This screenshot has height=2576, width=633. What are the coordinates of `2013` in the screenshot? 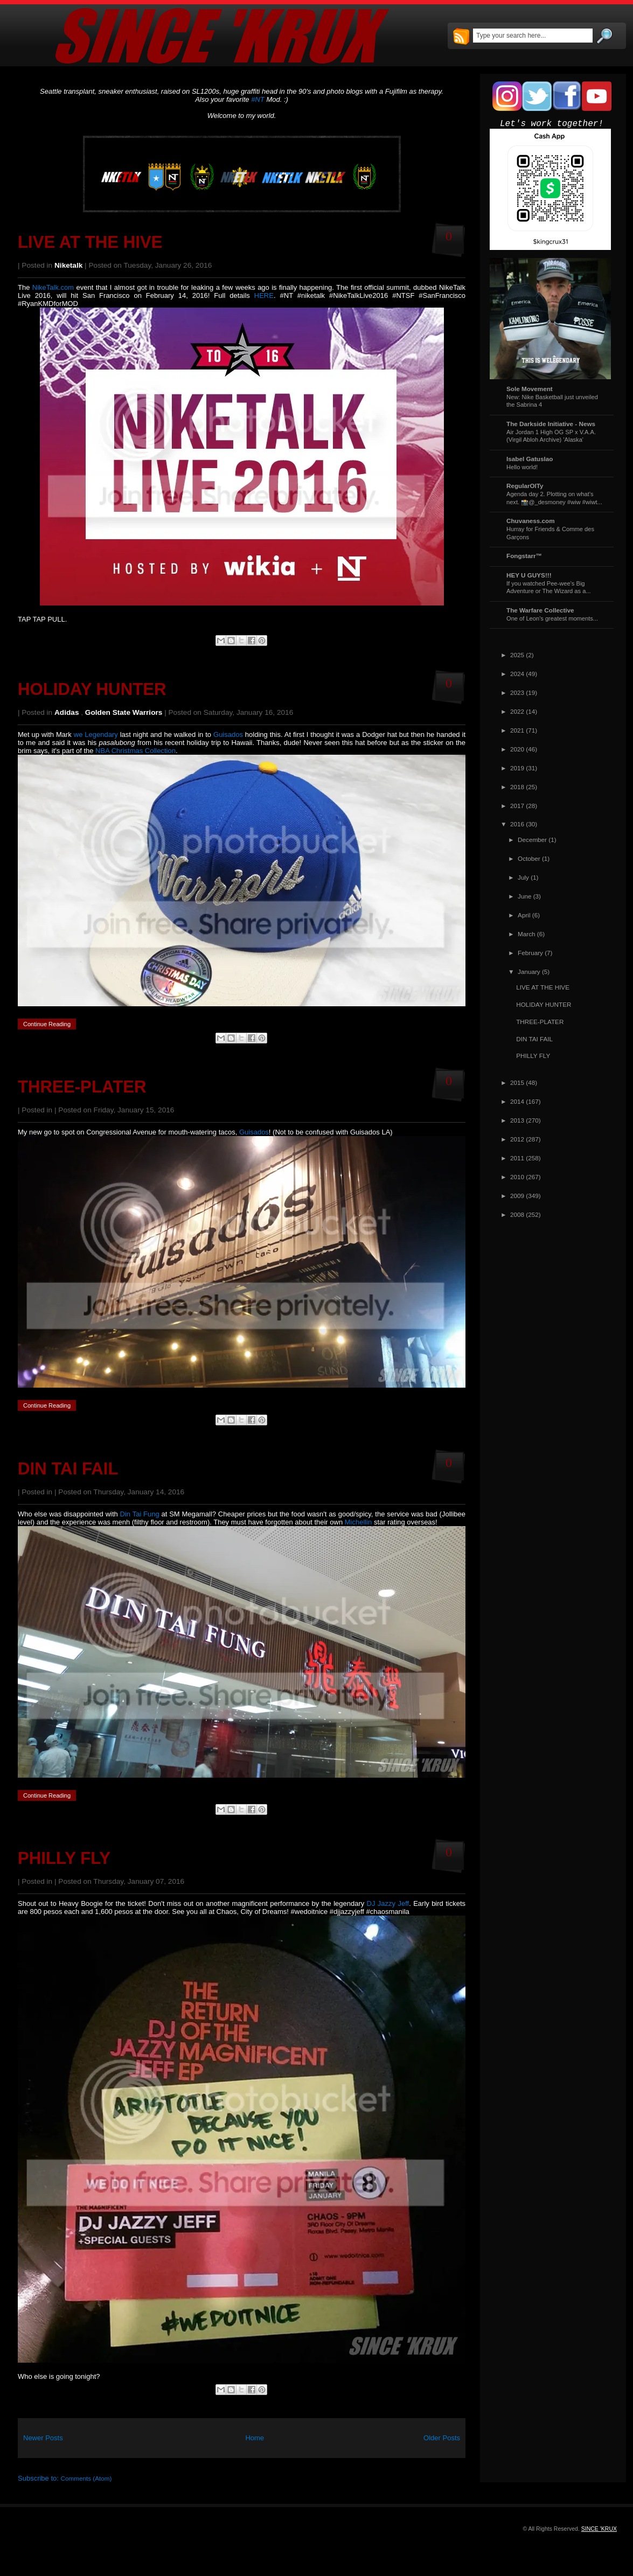 It's located at (517, 1120).